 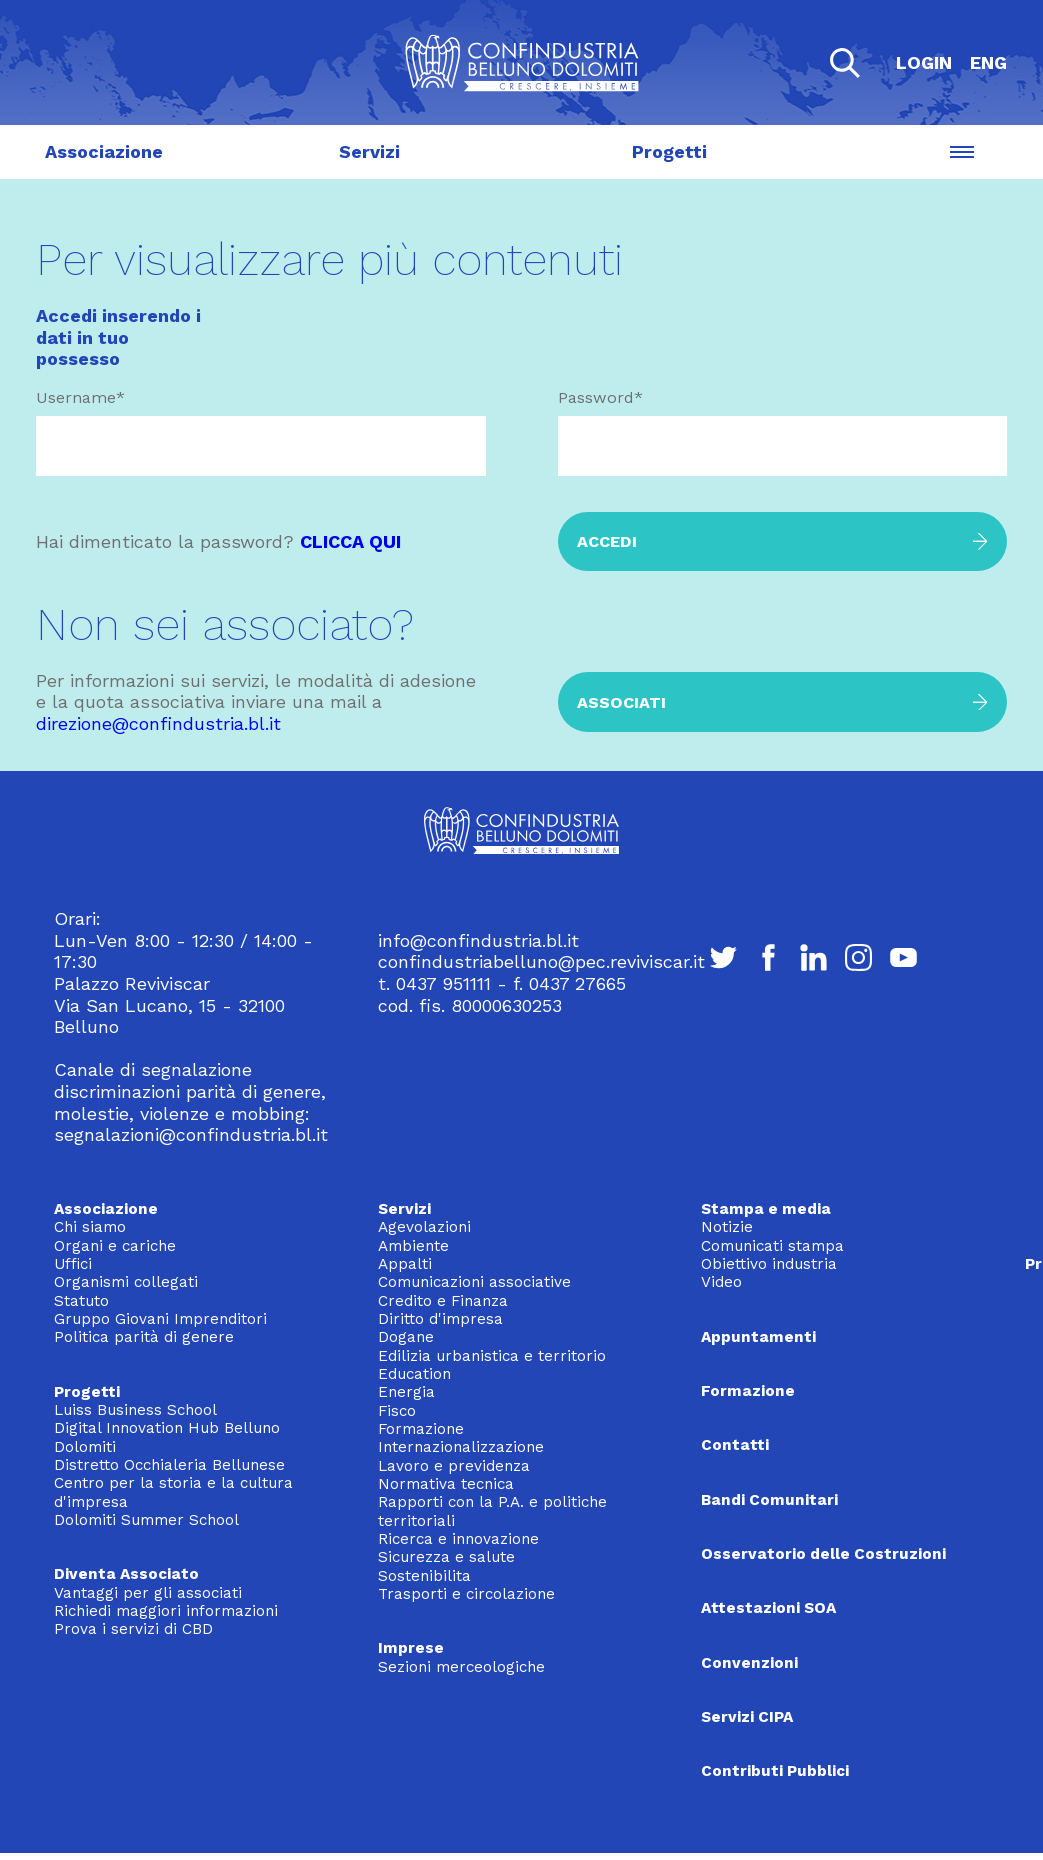 What do you see at coordinates (446, 1557) in the screenshot?
I see `Sicurezza e salute` at bounding box center [446, 1557].